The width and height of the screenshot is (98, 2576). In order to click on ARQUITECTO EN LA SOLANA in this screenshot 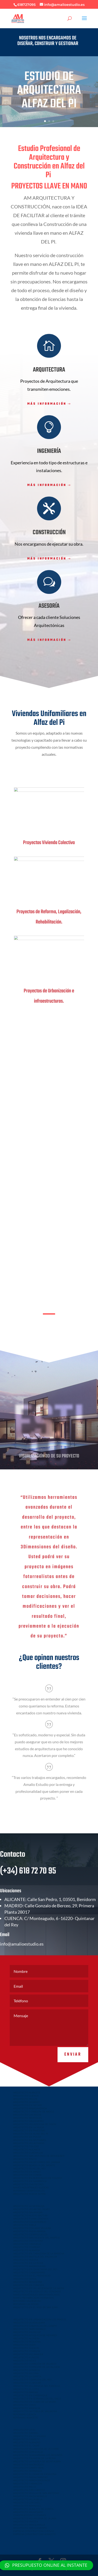, I will do `click(29, 2436)`.